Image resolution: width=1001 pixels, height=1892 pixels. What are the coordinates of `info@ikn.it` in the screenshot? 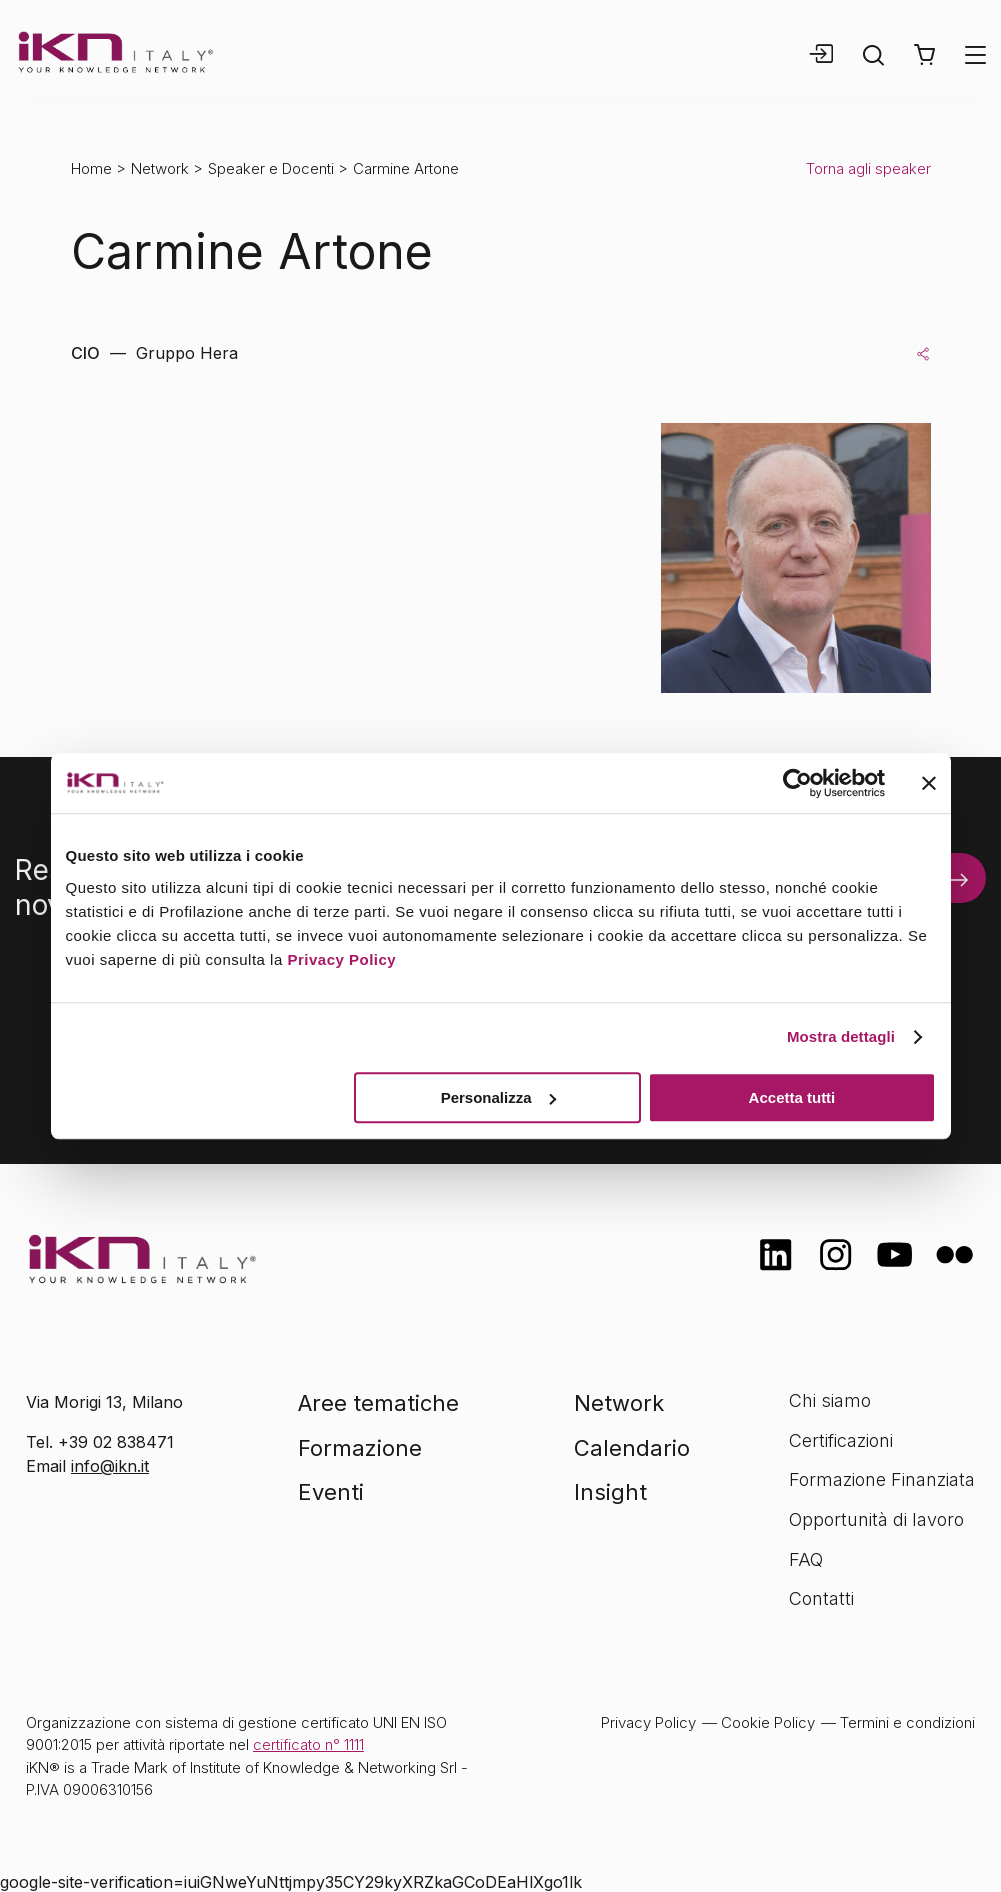 It's located at (110, 1466).